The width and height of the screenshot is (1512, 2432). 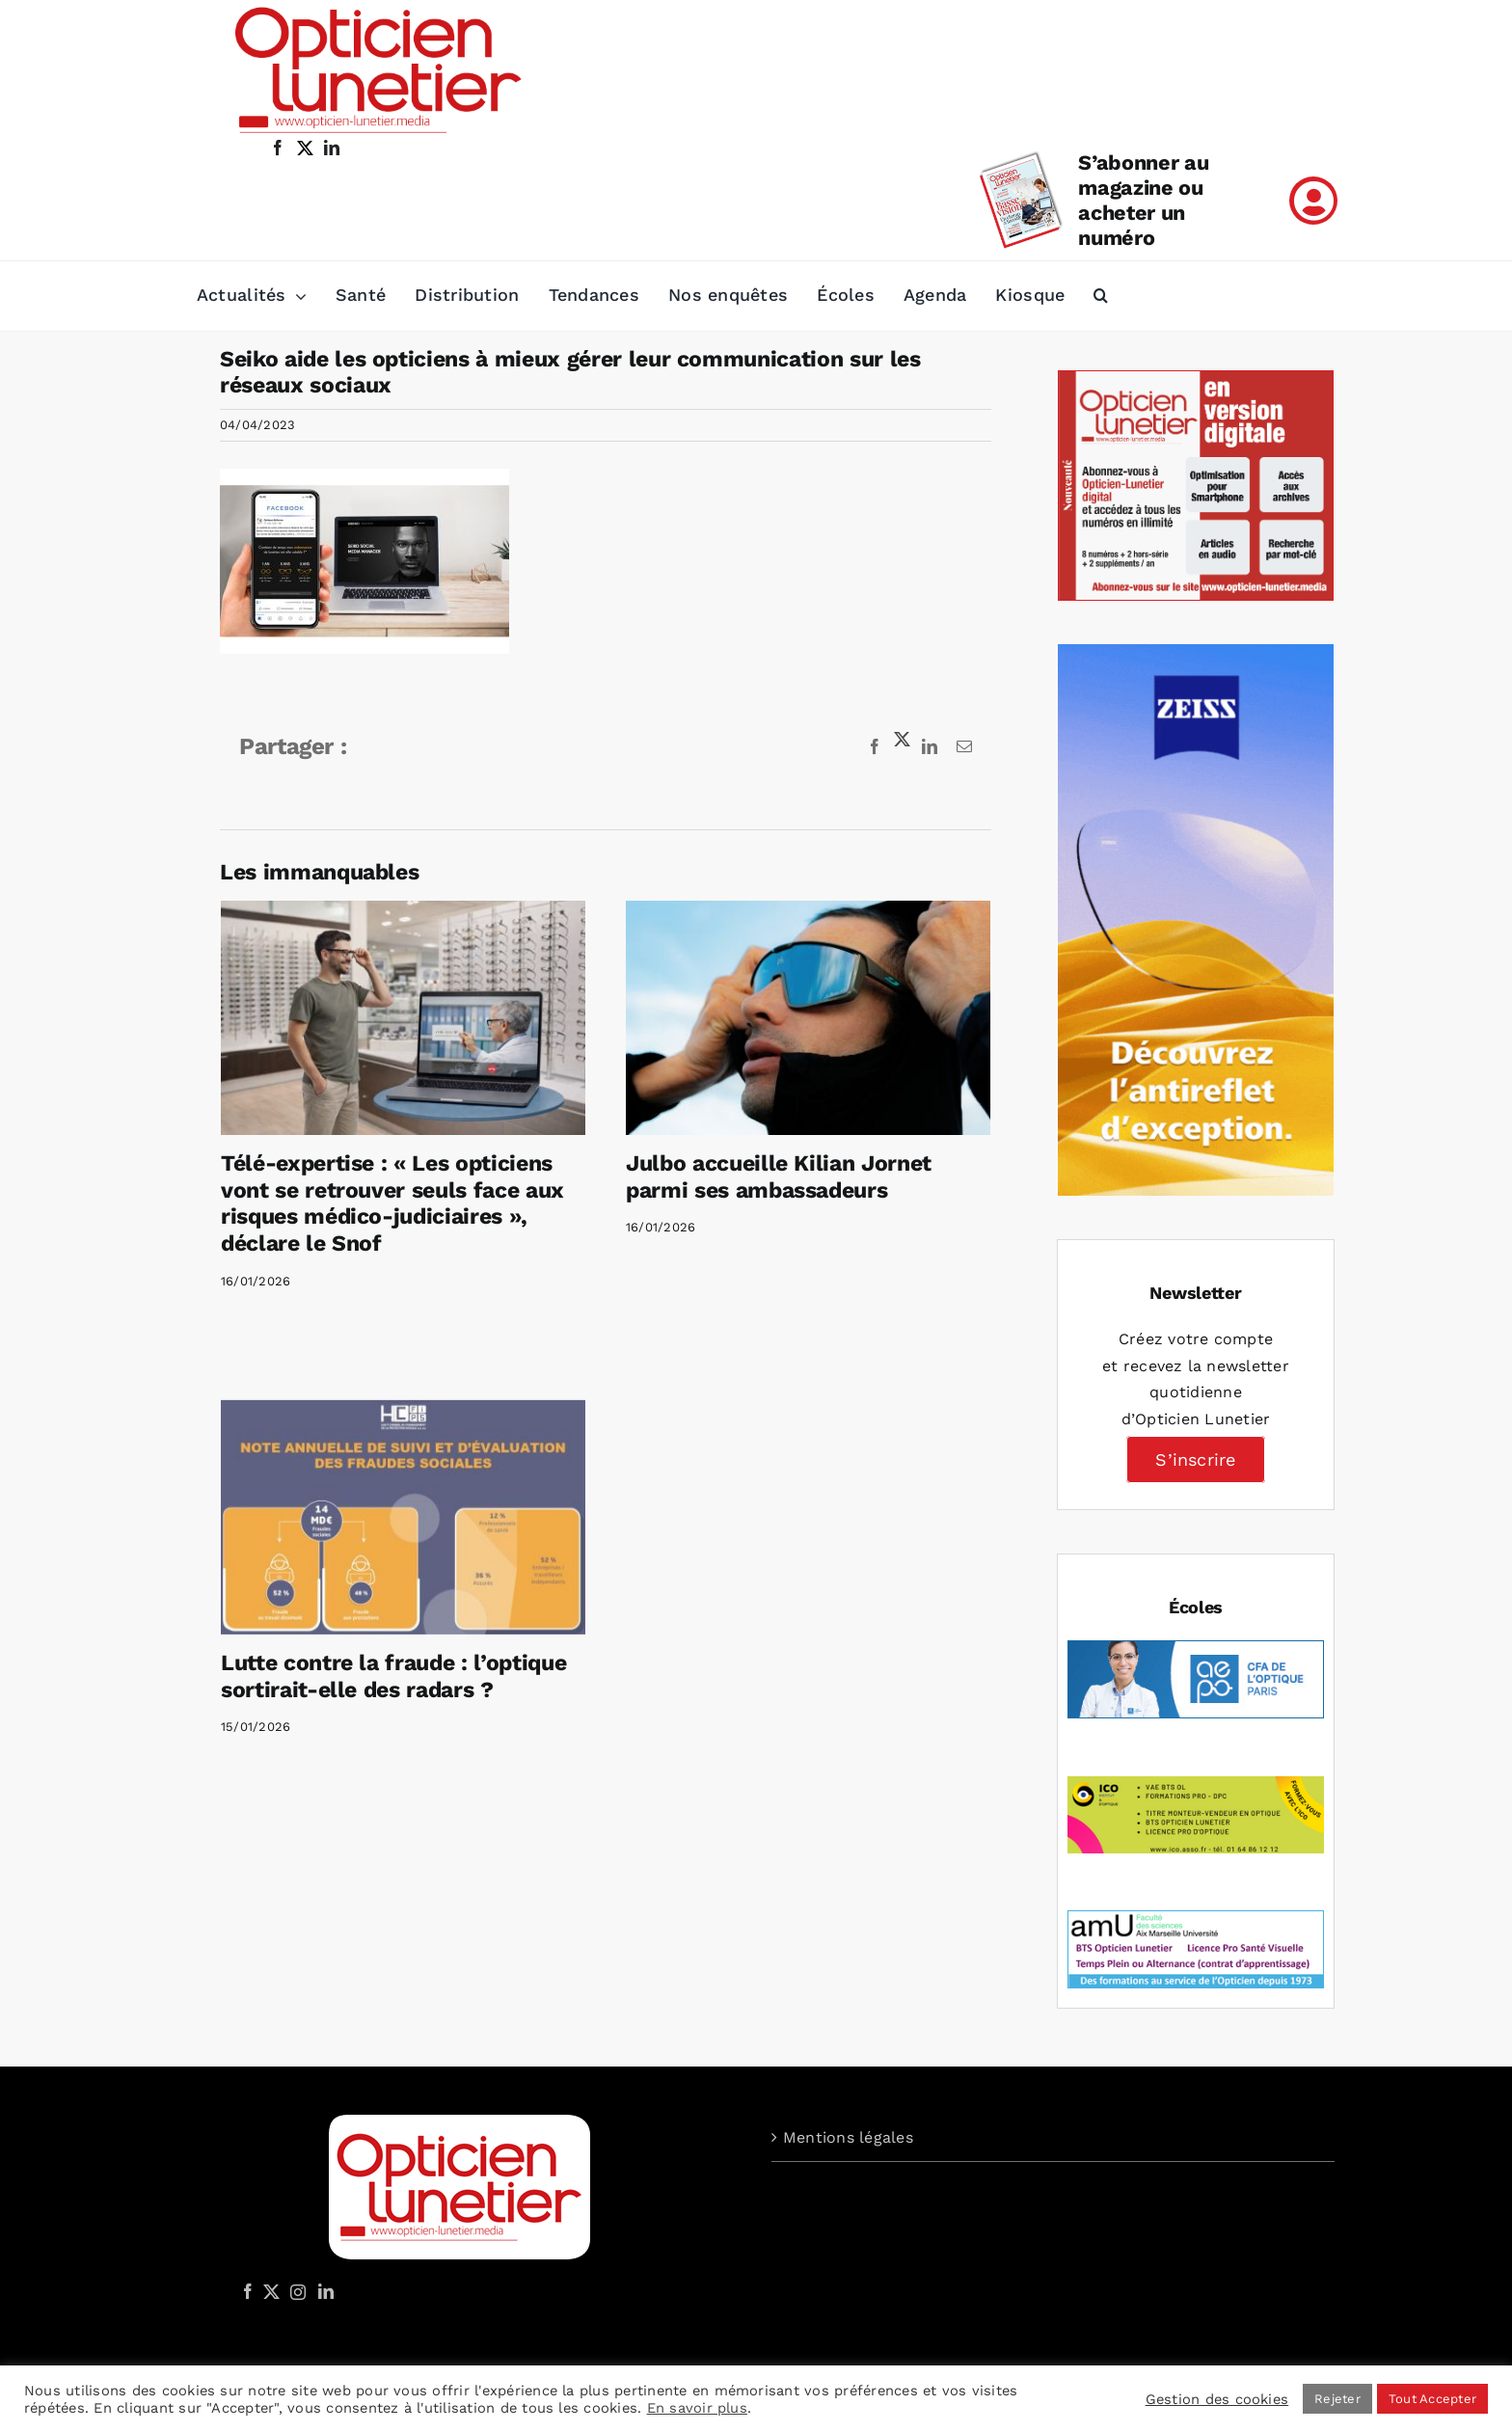 What do you see at coordinates (392, 1203) in the screenshot?
I see `Télé-expertise : « Les opticiens vont se retrouver seuls face aux risques médico-judiciaires », déclare le Snof` at bounding box center [392, 1203].